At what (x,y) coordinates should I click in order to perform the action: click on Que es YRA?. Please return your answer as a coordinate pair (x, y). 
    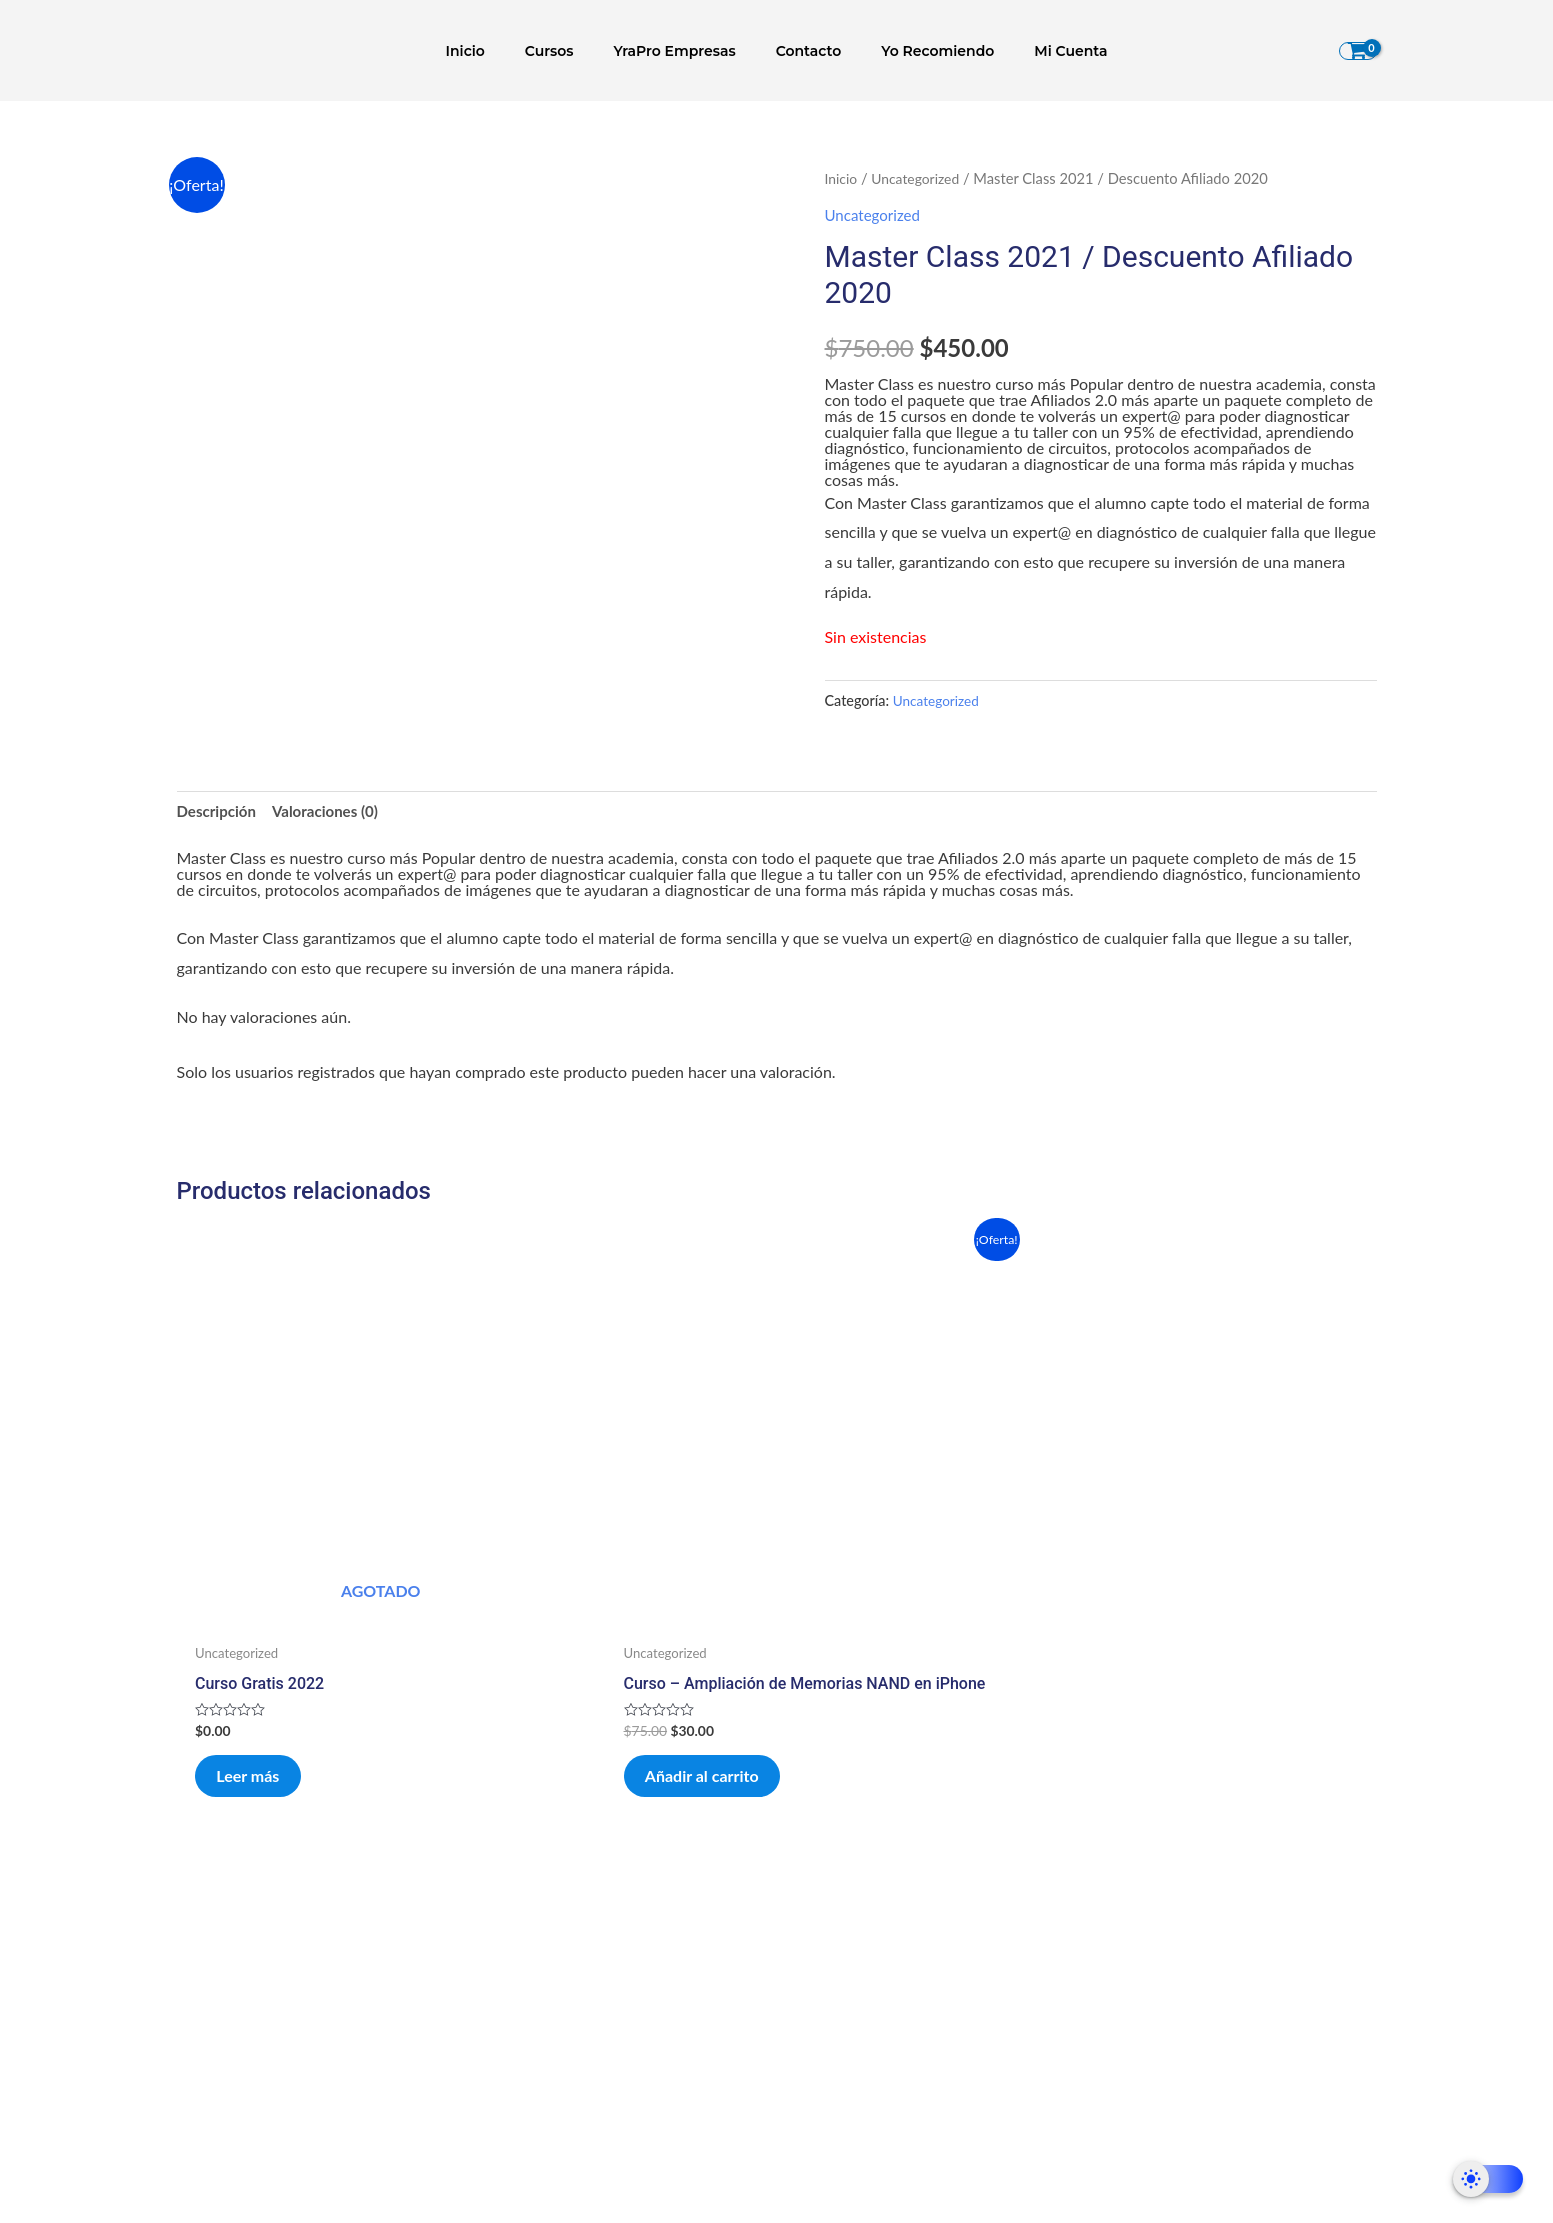
    Looking at the image, I should click on (496, 1924).